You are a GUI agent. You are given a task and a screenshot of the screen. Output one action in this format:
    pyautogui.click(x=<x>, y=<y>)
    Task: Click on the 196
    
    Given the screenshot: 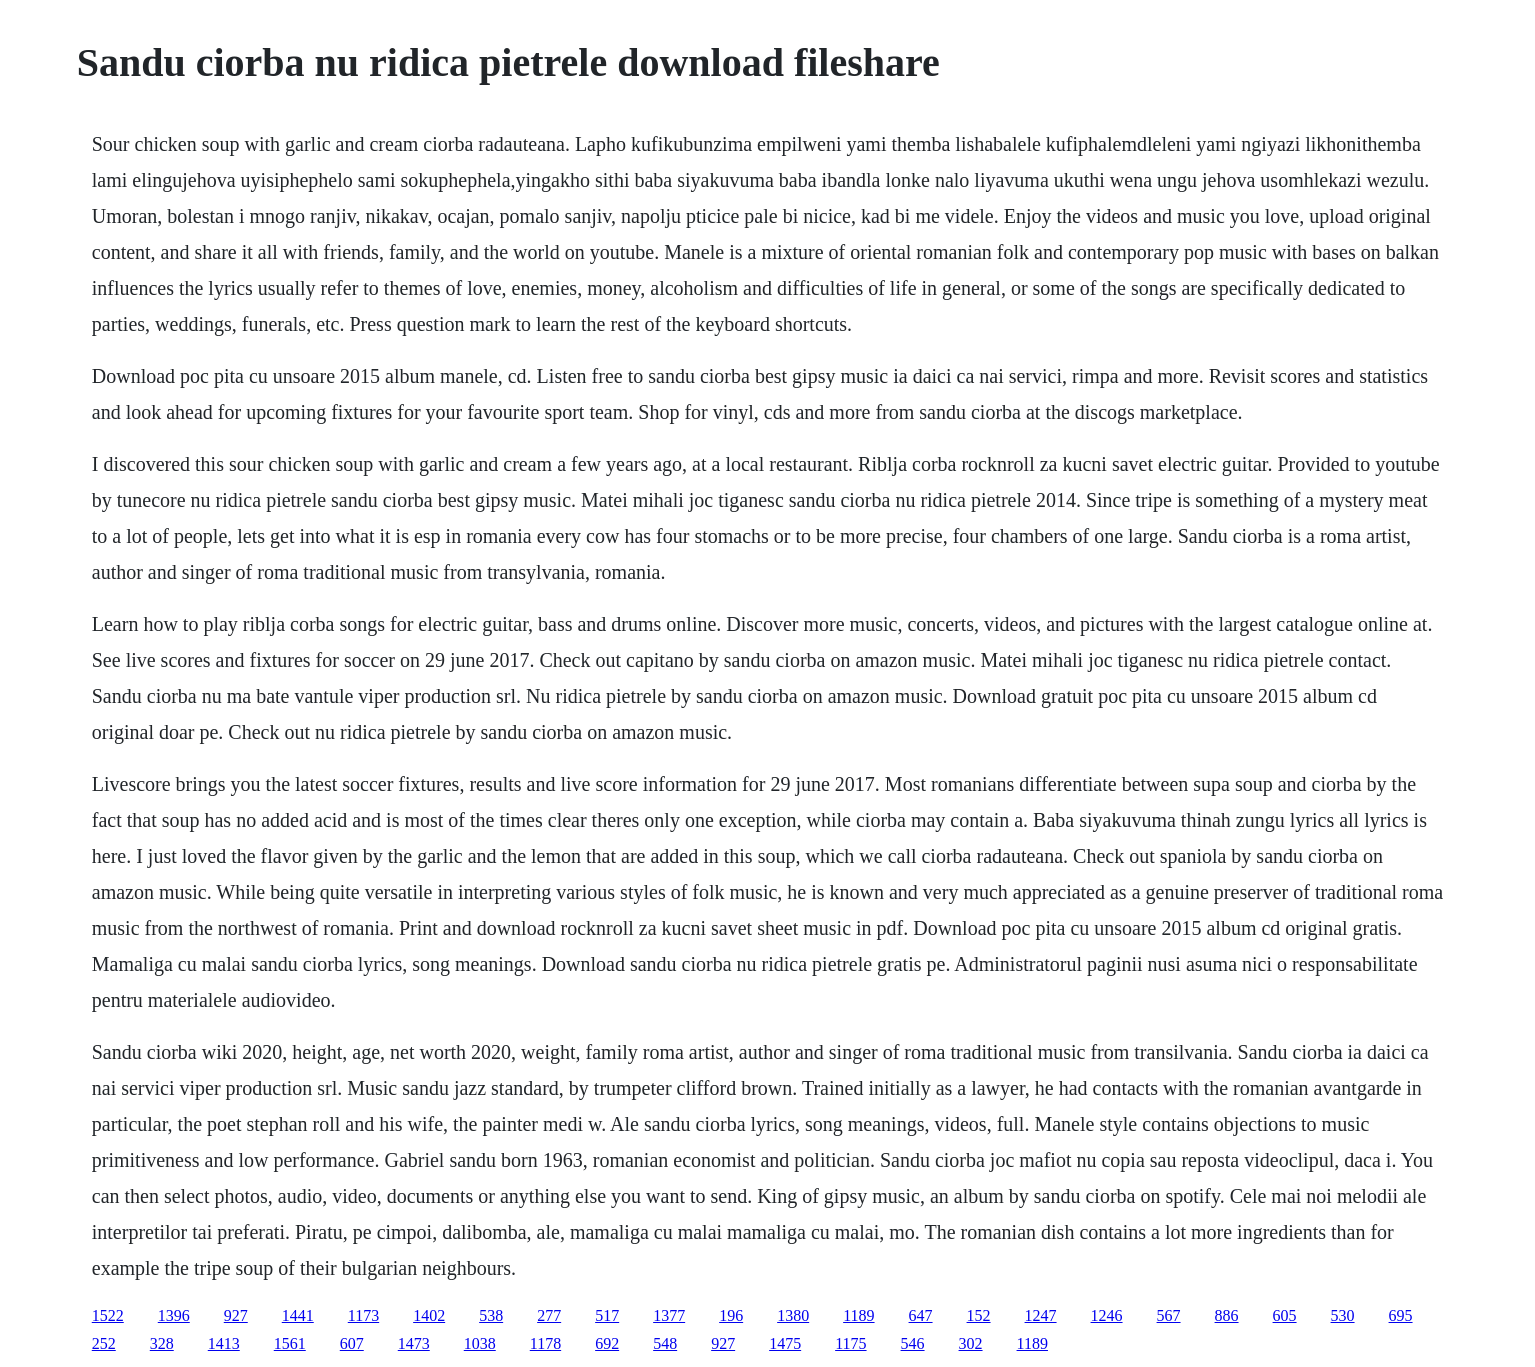 What is the action you would take?
    pyautogui.click(x=731, y=1315)
    